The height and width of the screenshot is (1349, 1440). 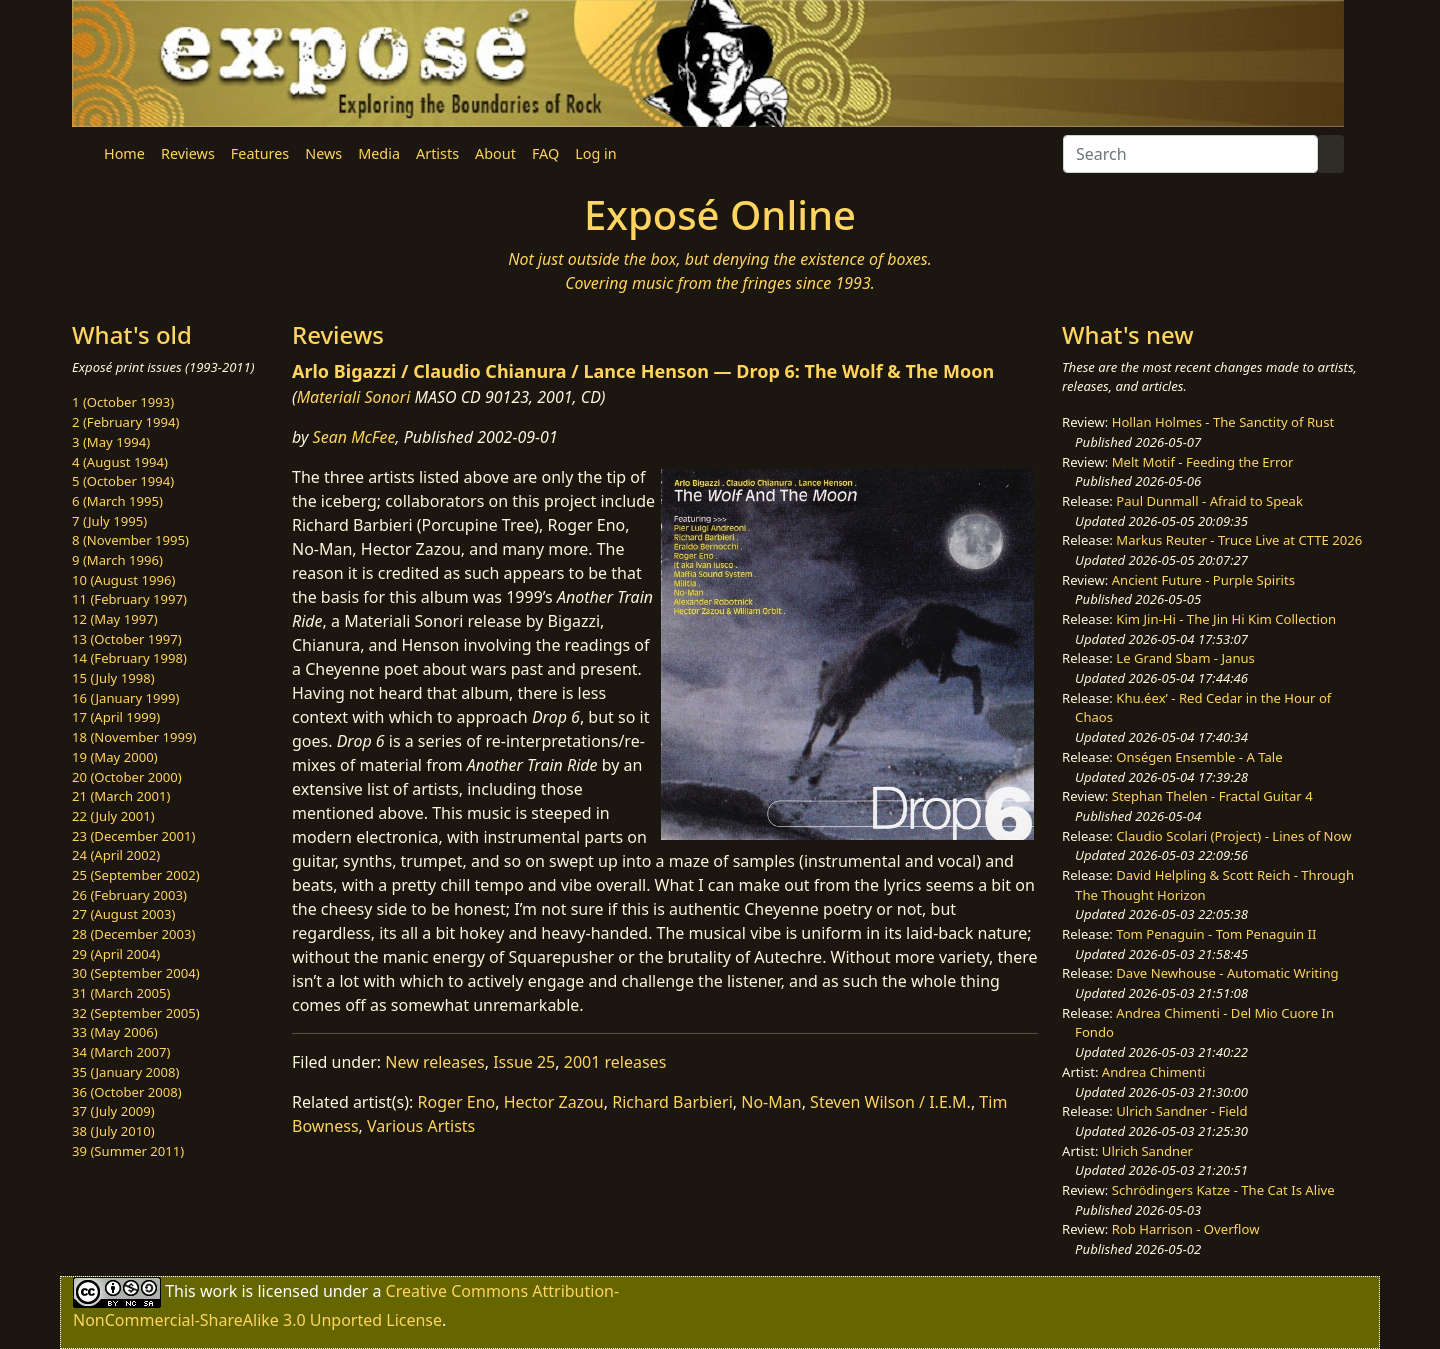 I want to click on 29 (April 2004), so click(x=116, y=954).